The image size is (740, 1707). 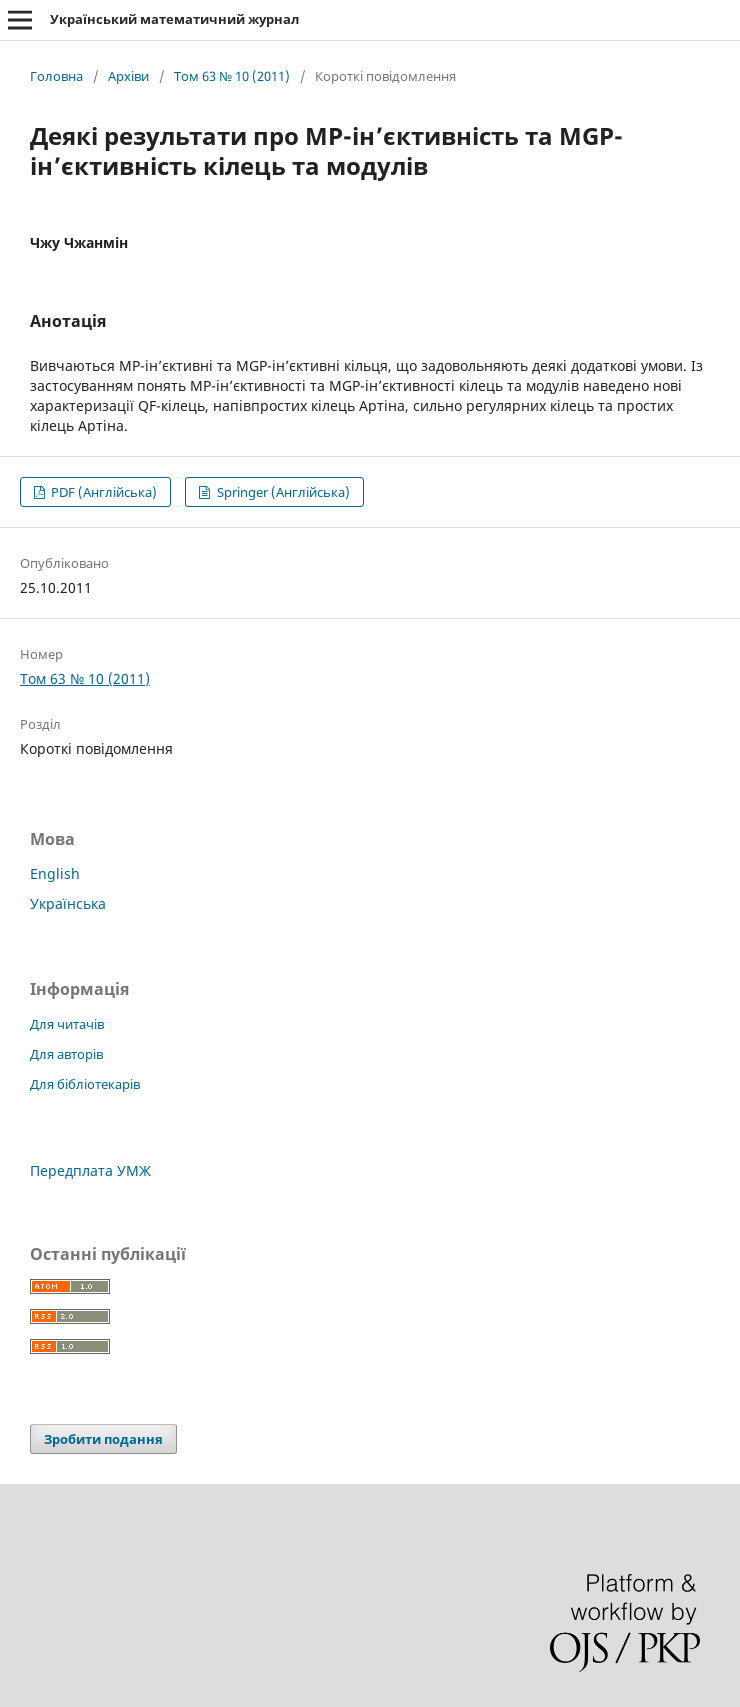 What do you see at coordinates (232, 76) in the screenshot?
I see `Том 63 № 10 (2011)` at bounding box center [232, 76].